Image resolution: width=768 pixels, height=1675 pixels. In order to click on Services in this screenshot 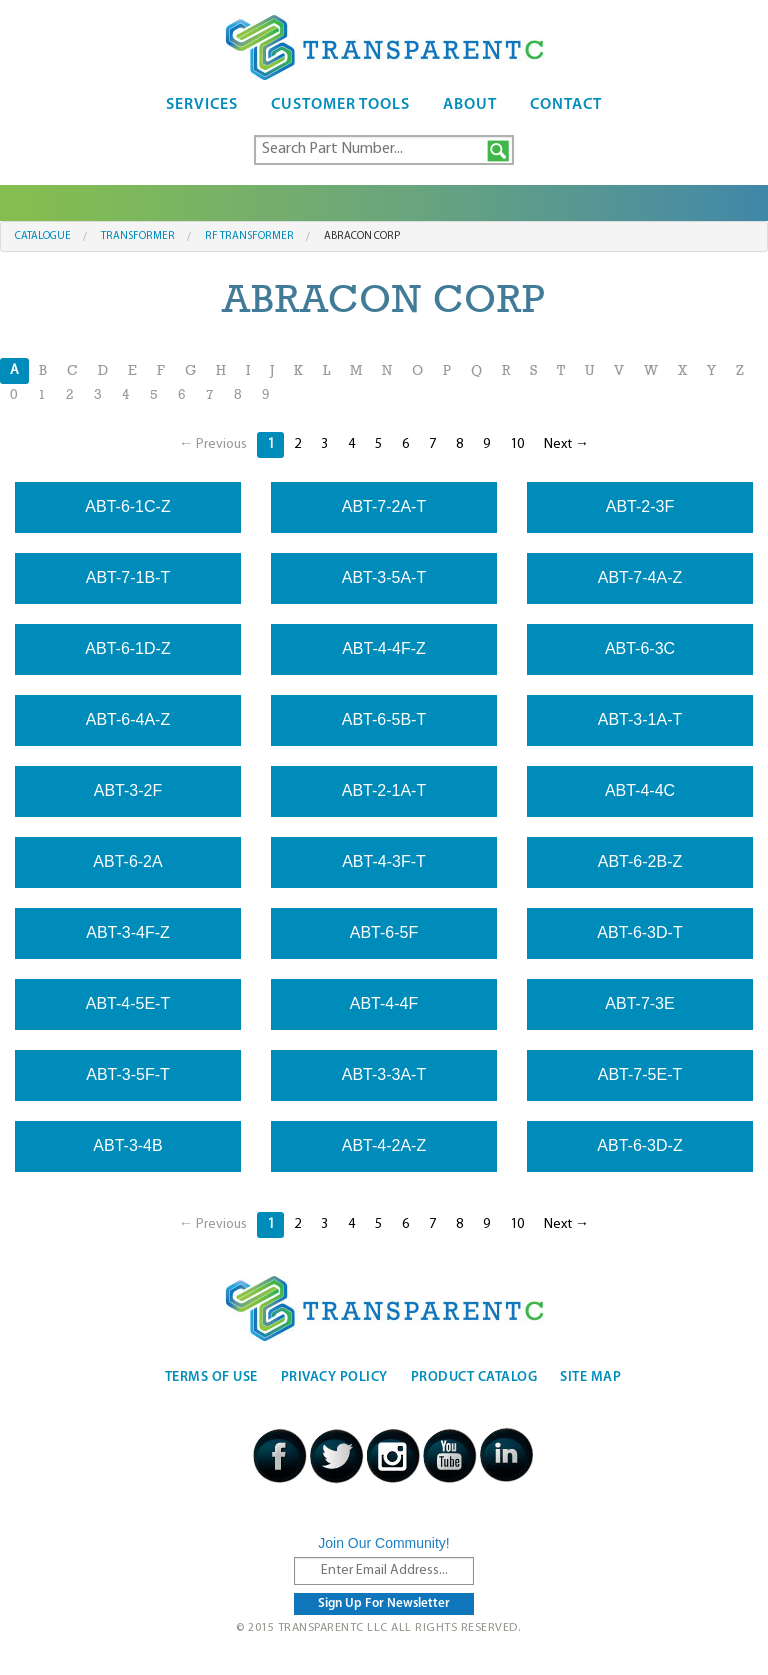, I will do `click(202, 105)`.